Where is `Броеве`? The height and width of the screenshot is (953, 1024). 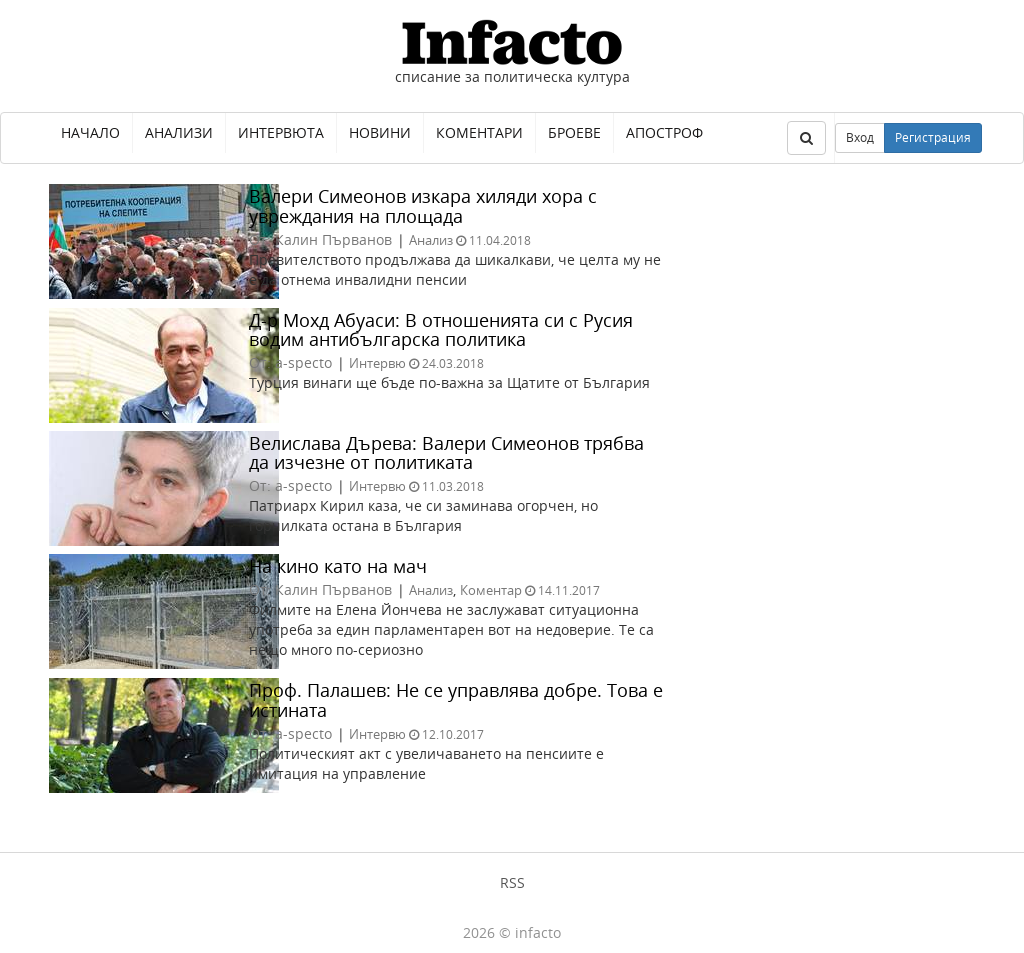
Броеве is located at coordinates (574, 132).